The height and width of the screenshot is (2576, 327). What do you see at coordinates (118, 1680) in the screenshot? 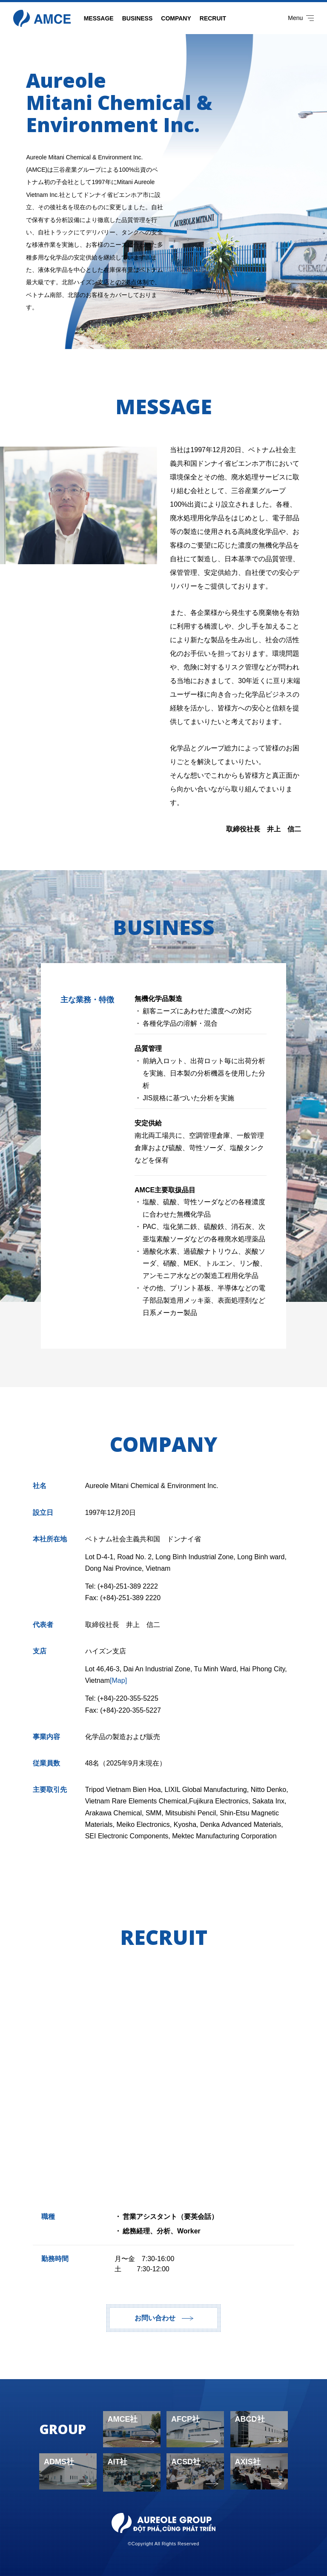
I see `[Map]` at bounding box center [118, 1680].